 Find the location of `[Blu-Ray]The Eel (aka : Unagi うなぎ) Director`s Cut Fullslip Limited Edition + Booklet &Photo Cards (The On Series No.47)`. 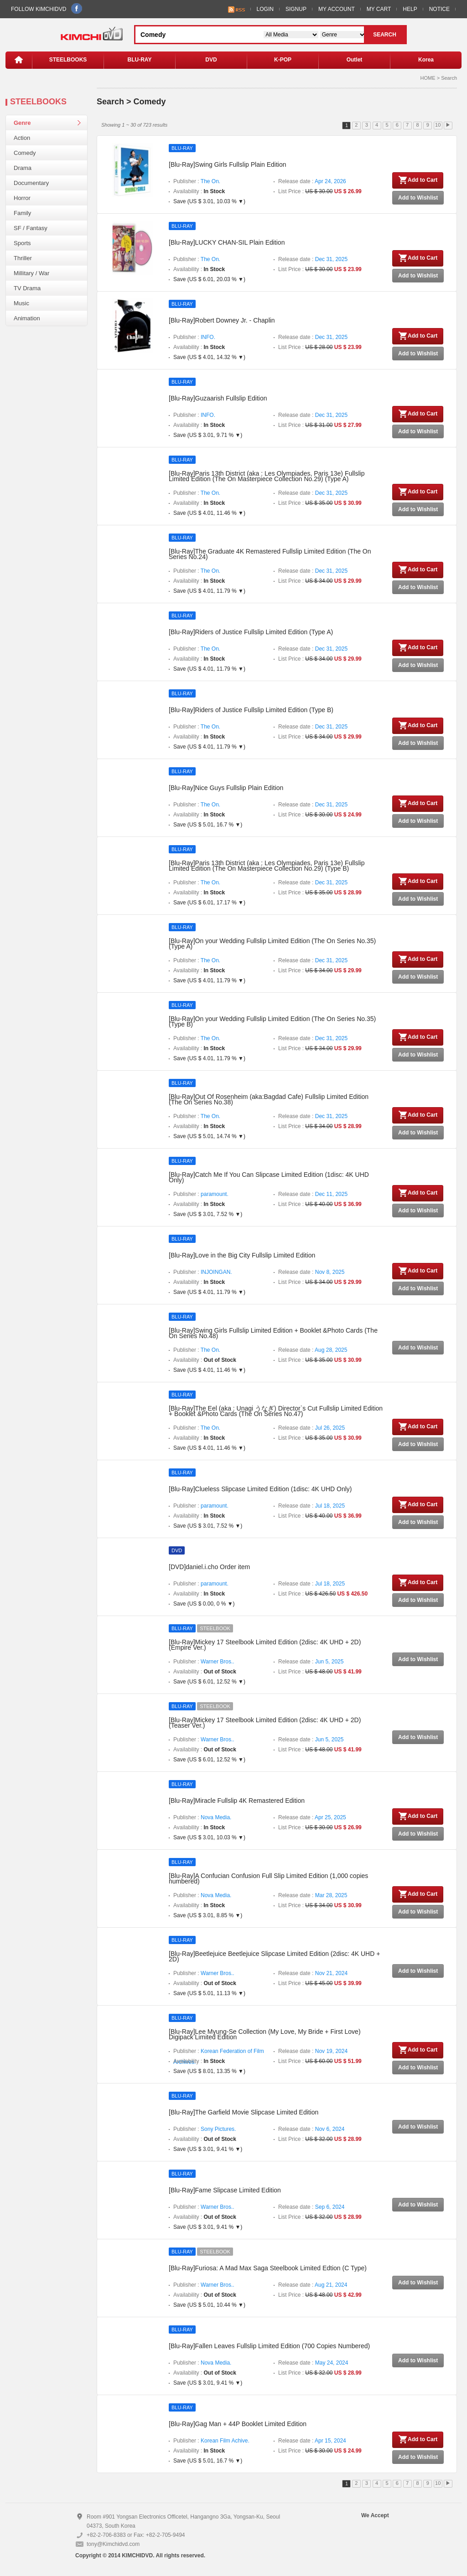

[Blu-Ray]The Eel (aka : Unagi うなぎ) Director`s Cut Fullslip Limited Edition + Booklet &Photo Cards (The On Series No.47) is located at coordinates (276, 1411).